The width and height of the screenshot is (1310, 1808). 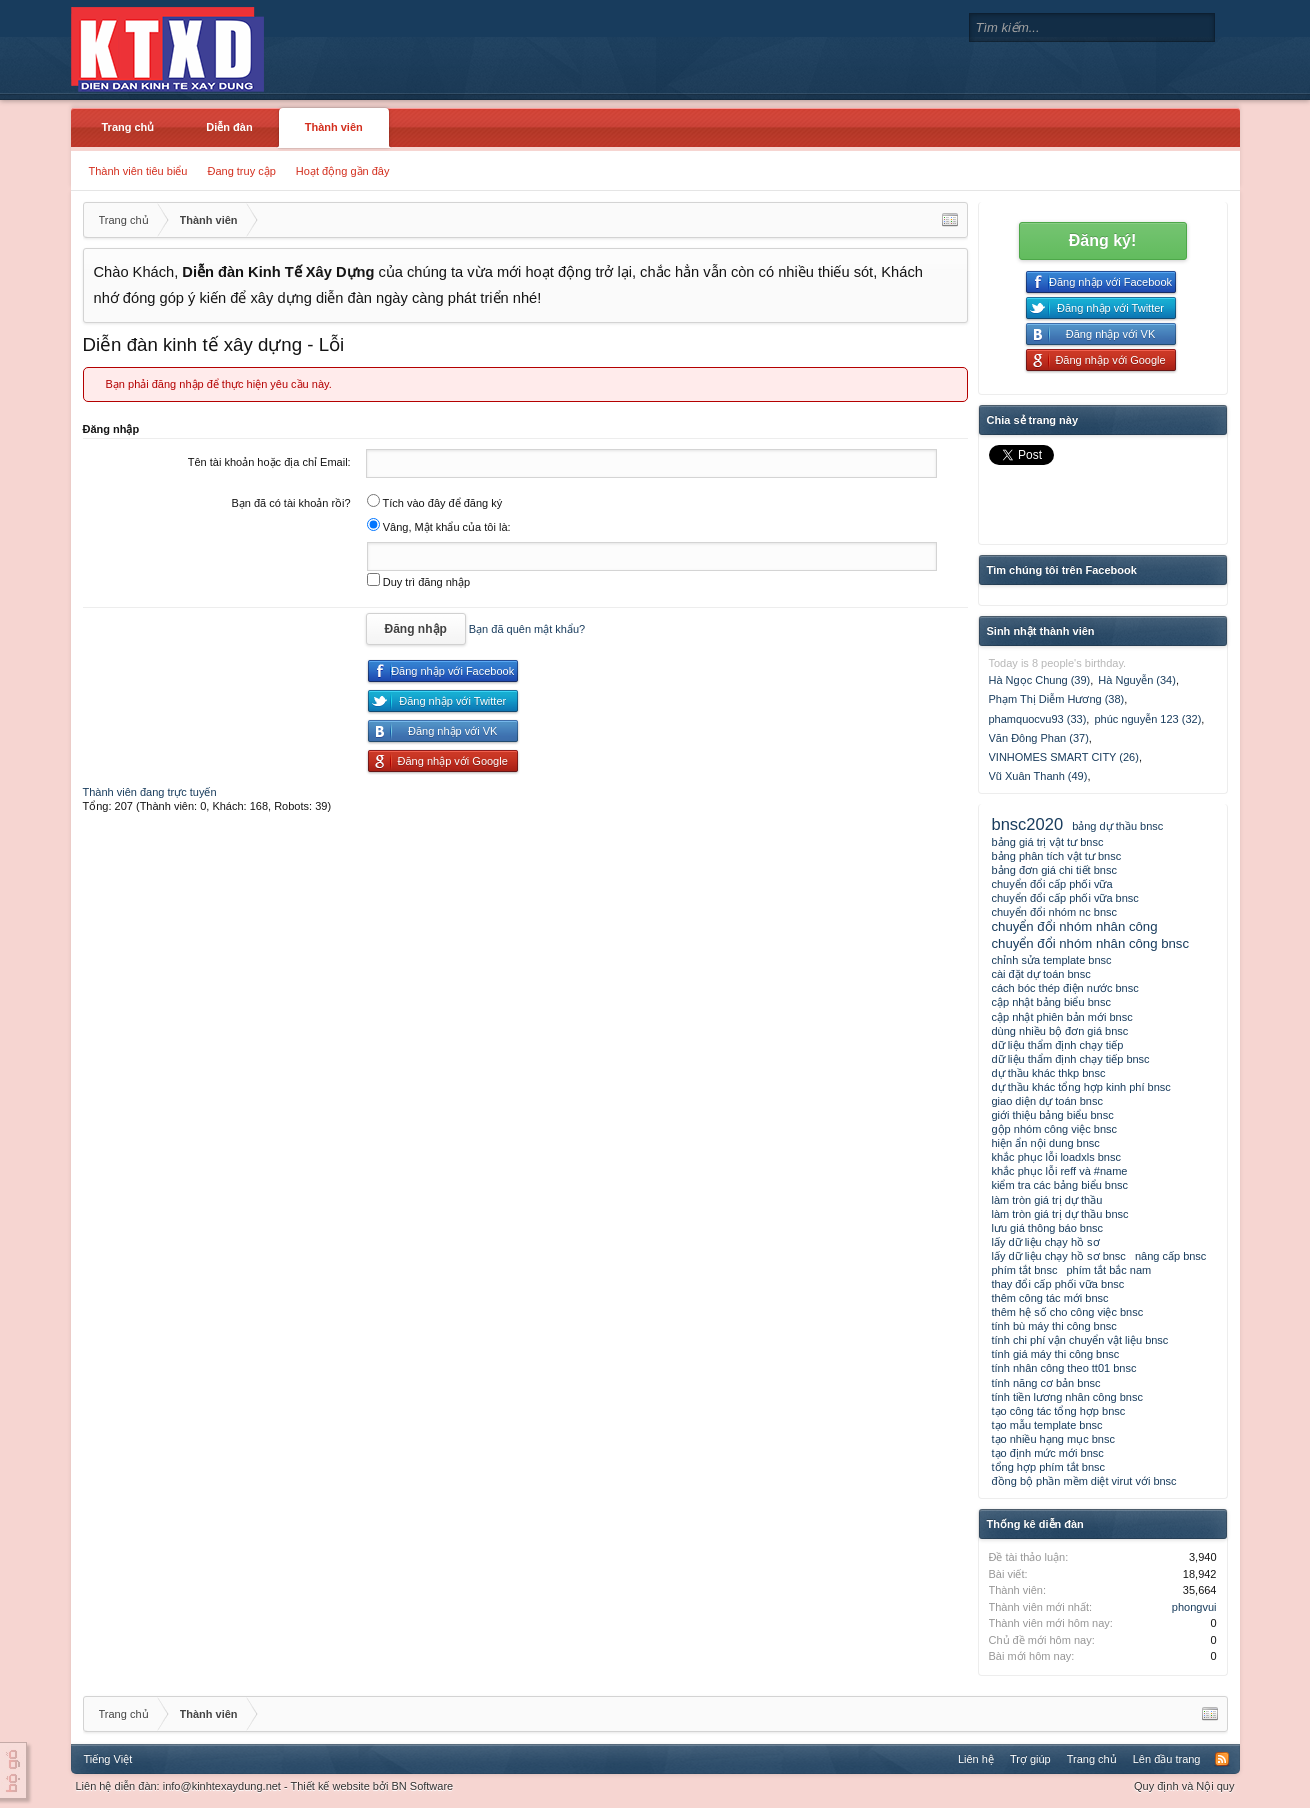 What do you see at coordinates (1194, 1607) in the screenshot?
I see `phongvui` at bounding box center [1194, 1607].